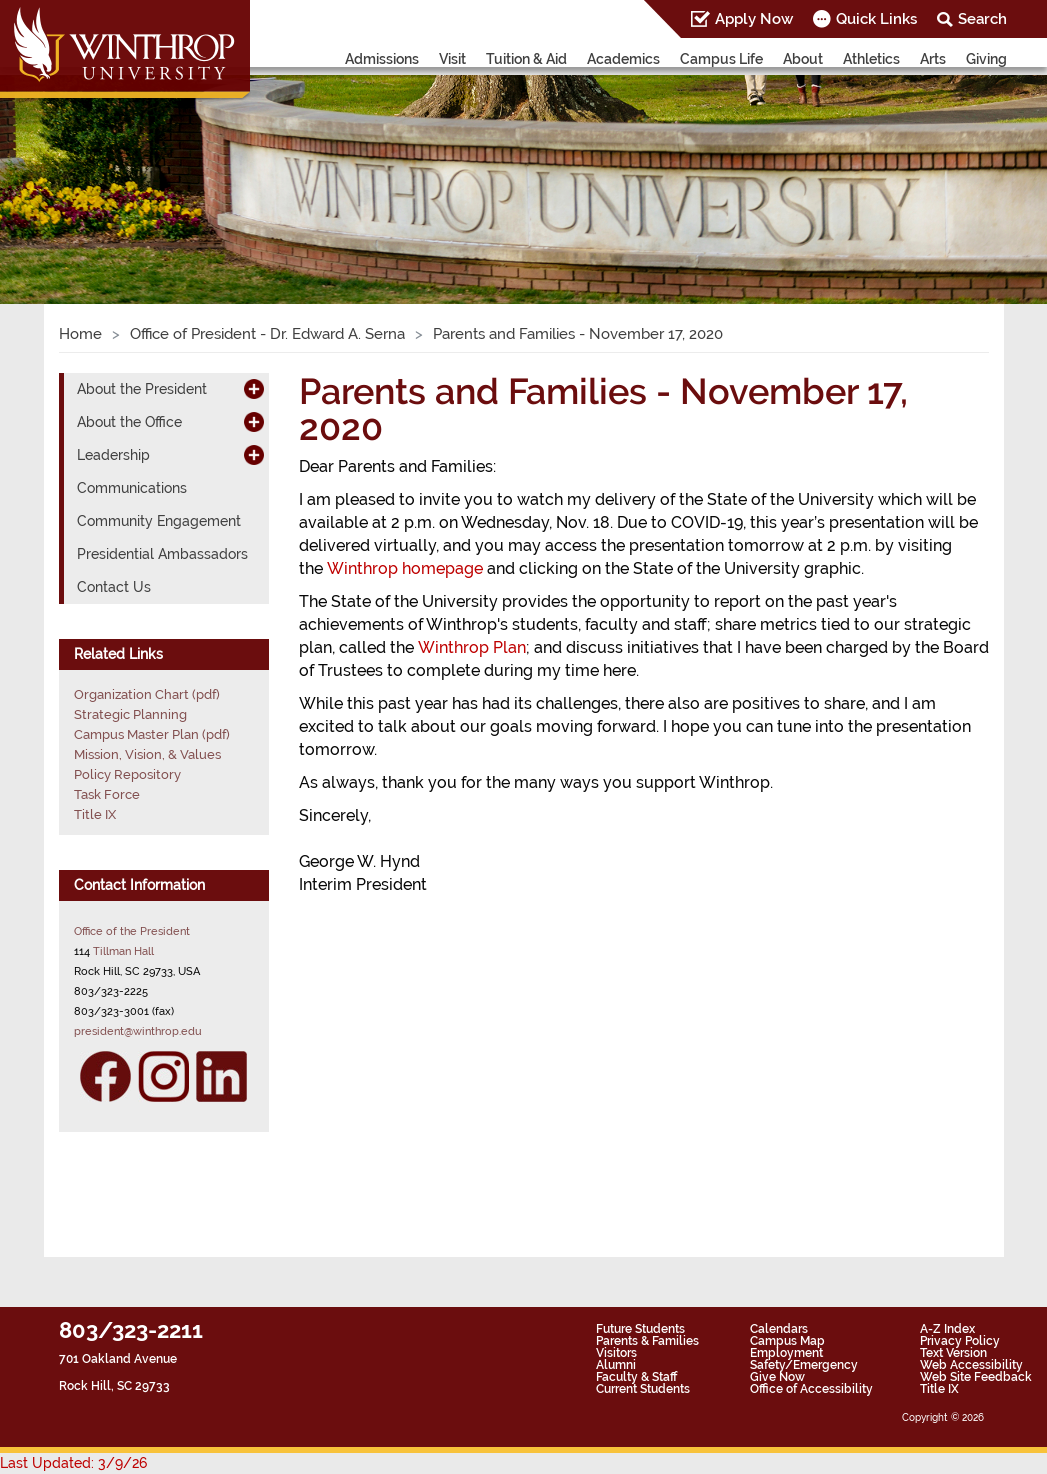  I want to click on Visitors, so click(616, 1353).